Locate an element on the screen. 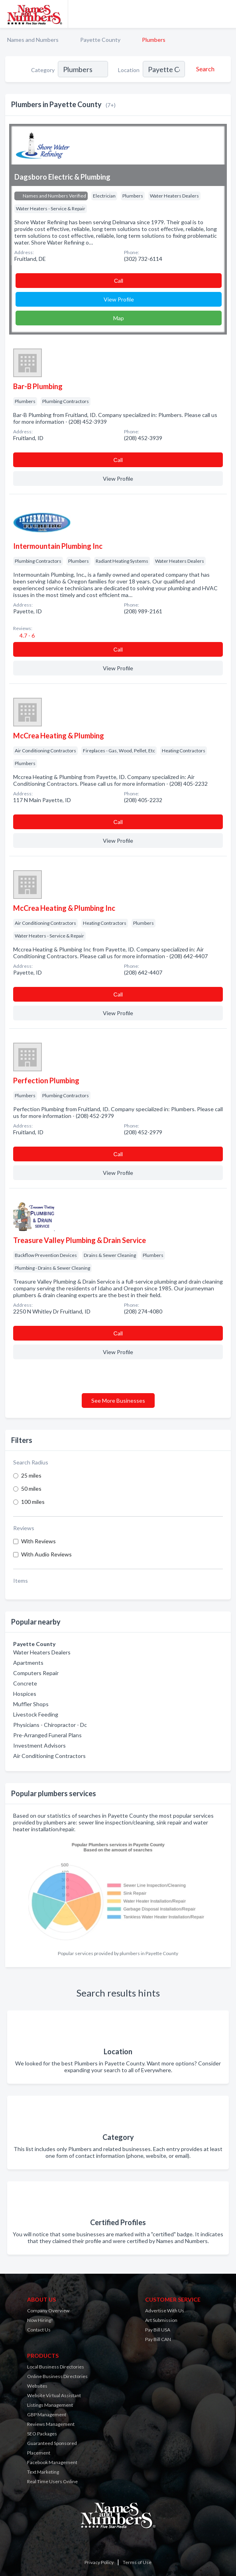 This screenshot has height=2576, width=236. Concrete is located at coordinates (25, 1683).